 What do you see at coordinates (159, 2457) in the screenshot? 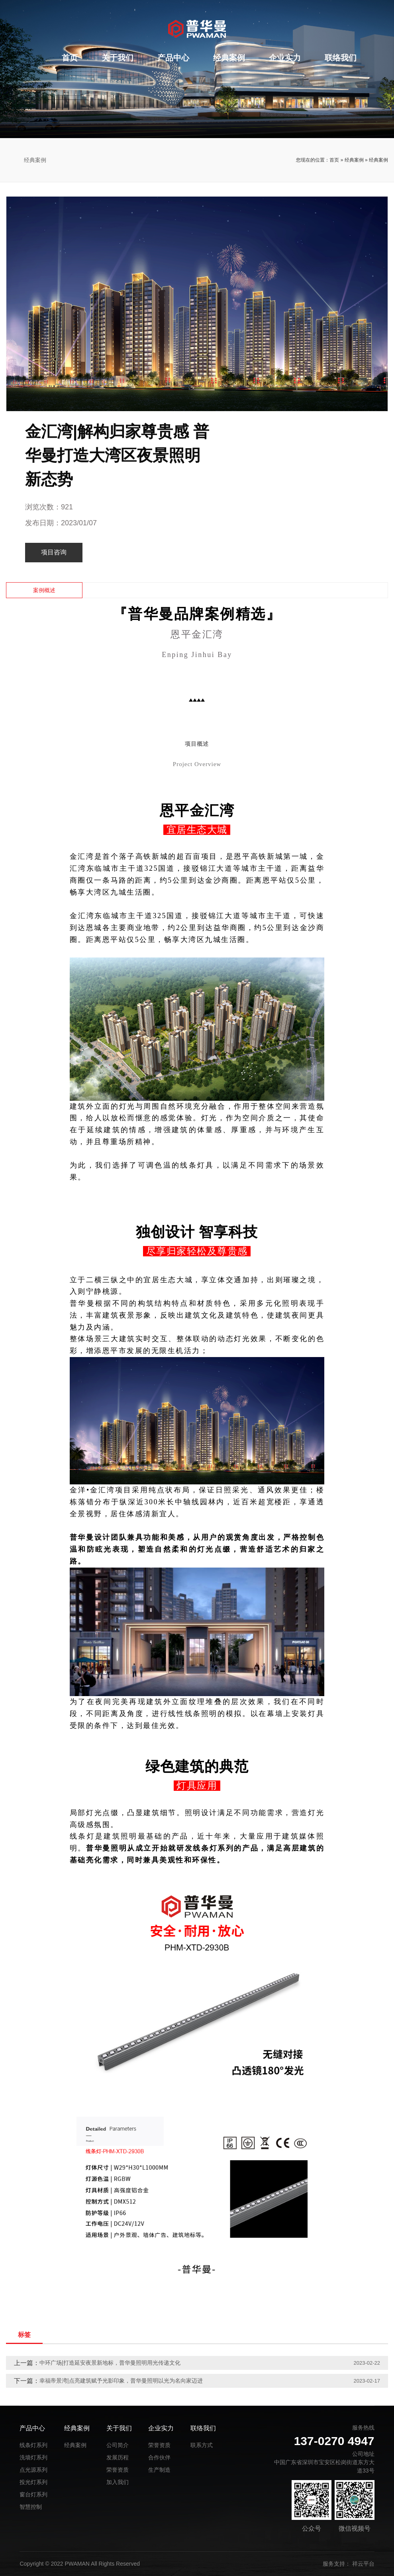
I see `合作伙伴` at bounding box center [159, 2457].